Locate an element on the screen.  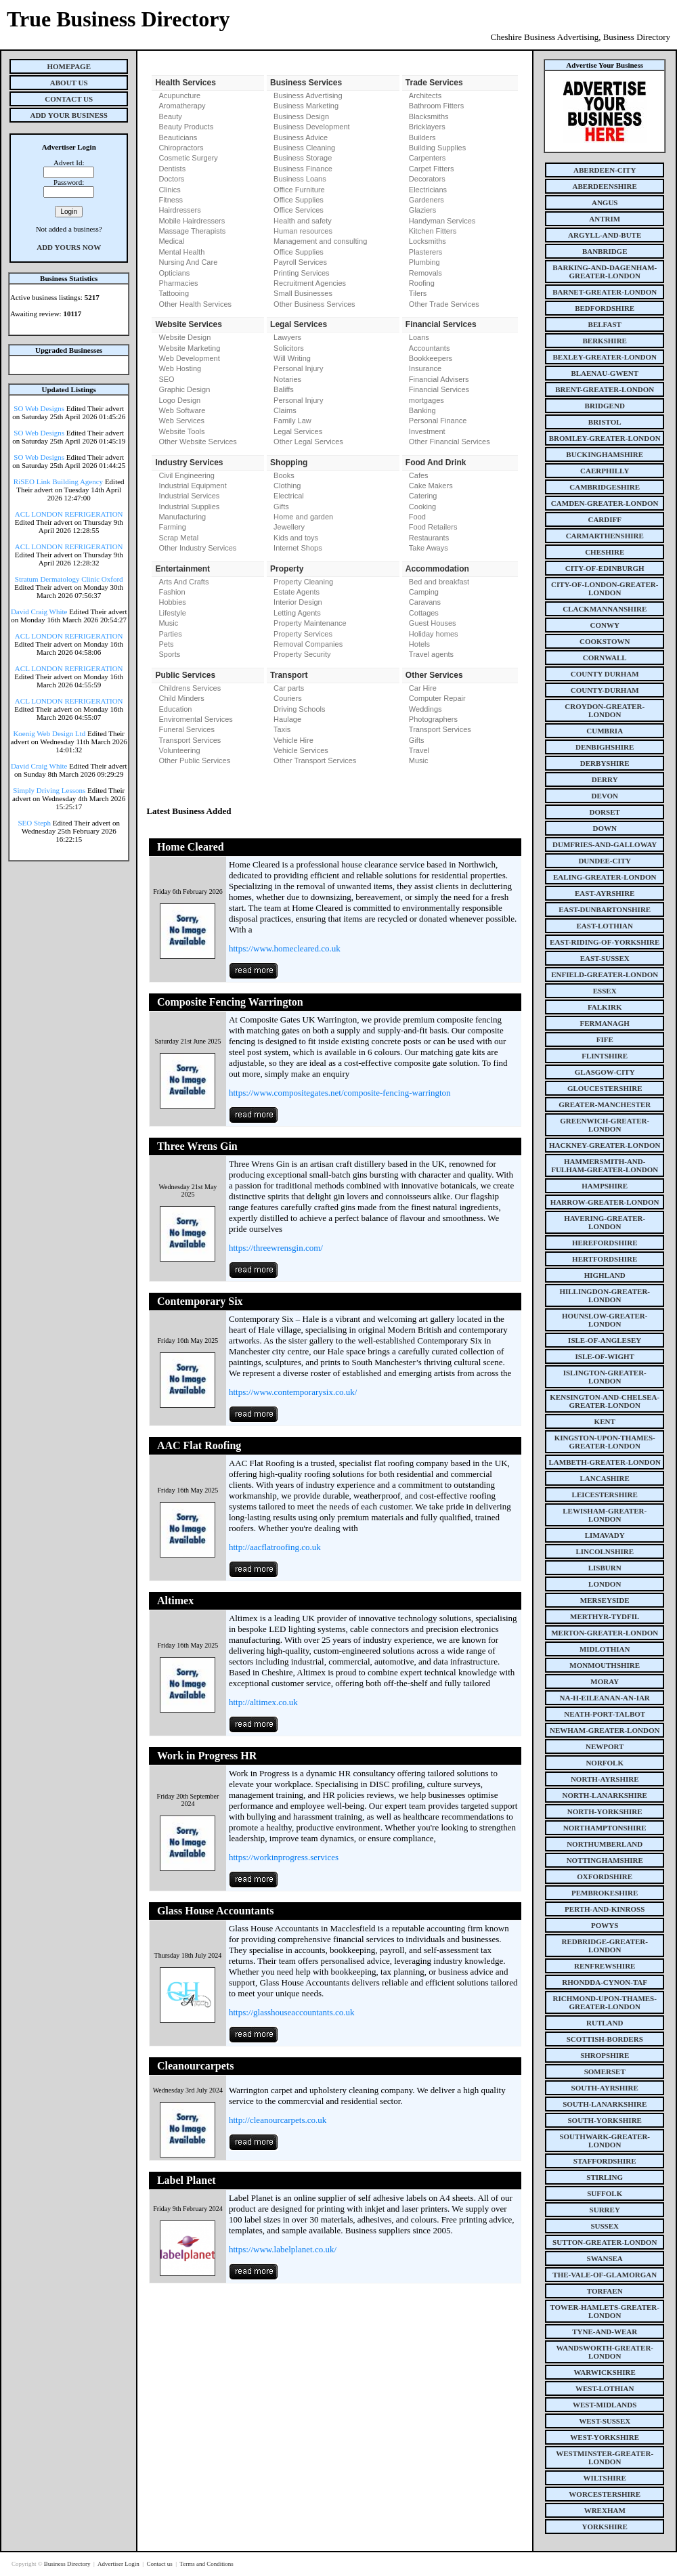
Building Supplies is located at coordinates (437, 148).